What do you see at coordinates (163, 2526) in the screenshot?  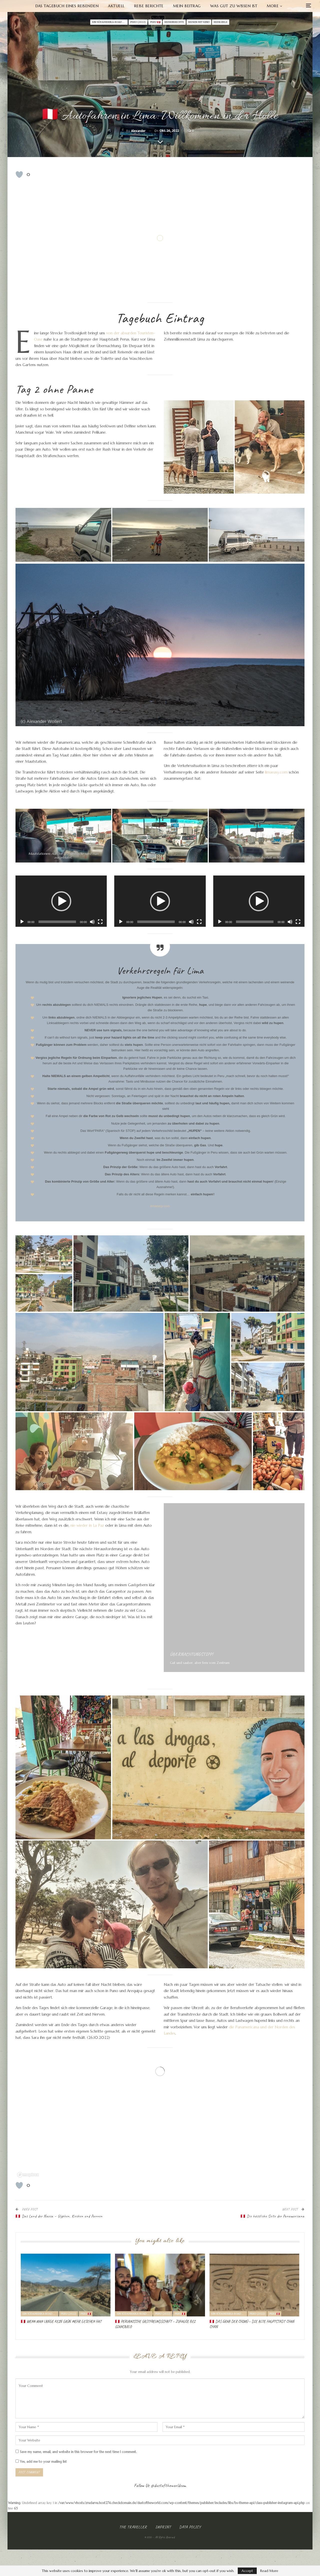 I see `Imprint` at bounding box center [163, 2526].